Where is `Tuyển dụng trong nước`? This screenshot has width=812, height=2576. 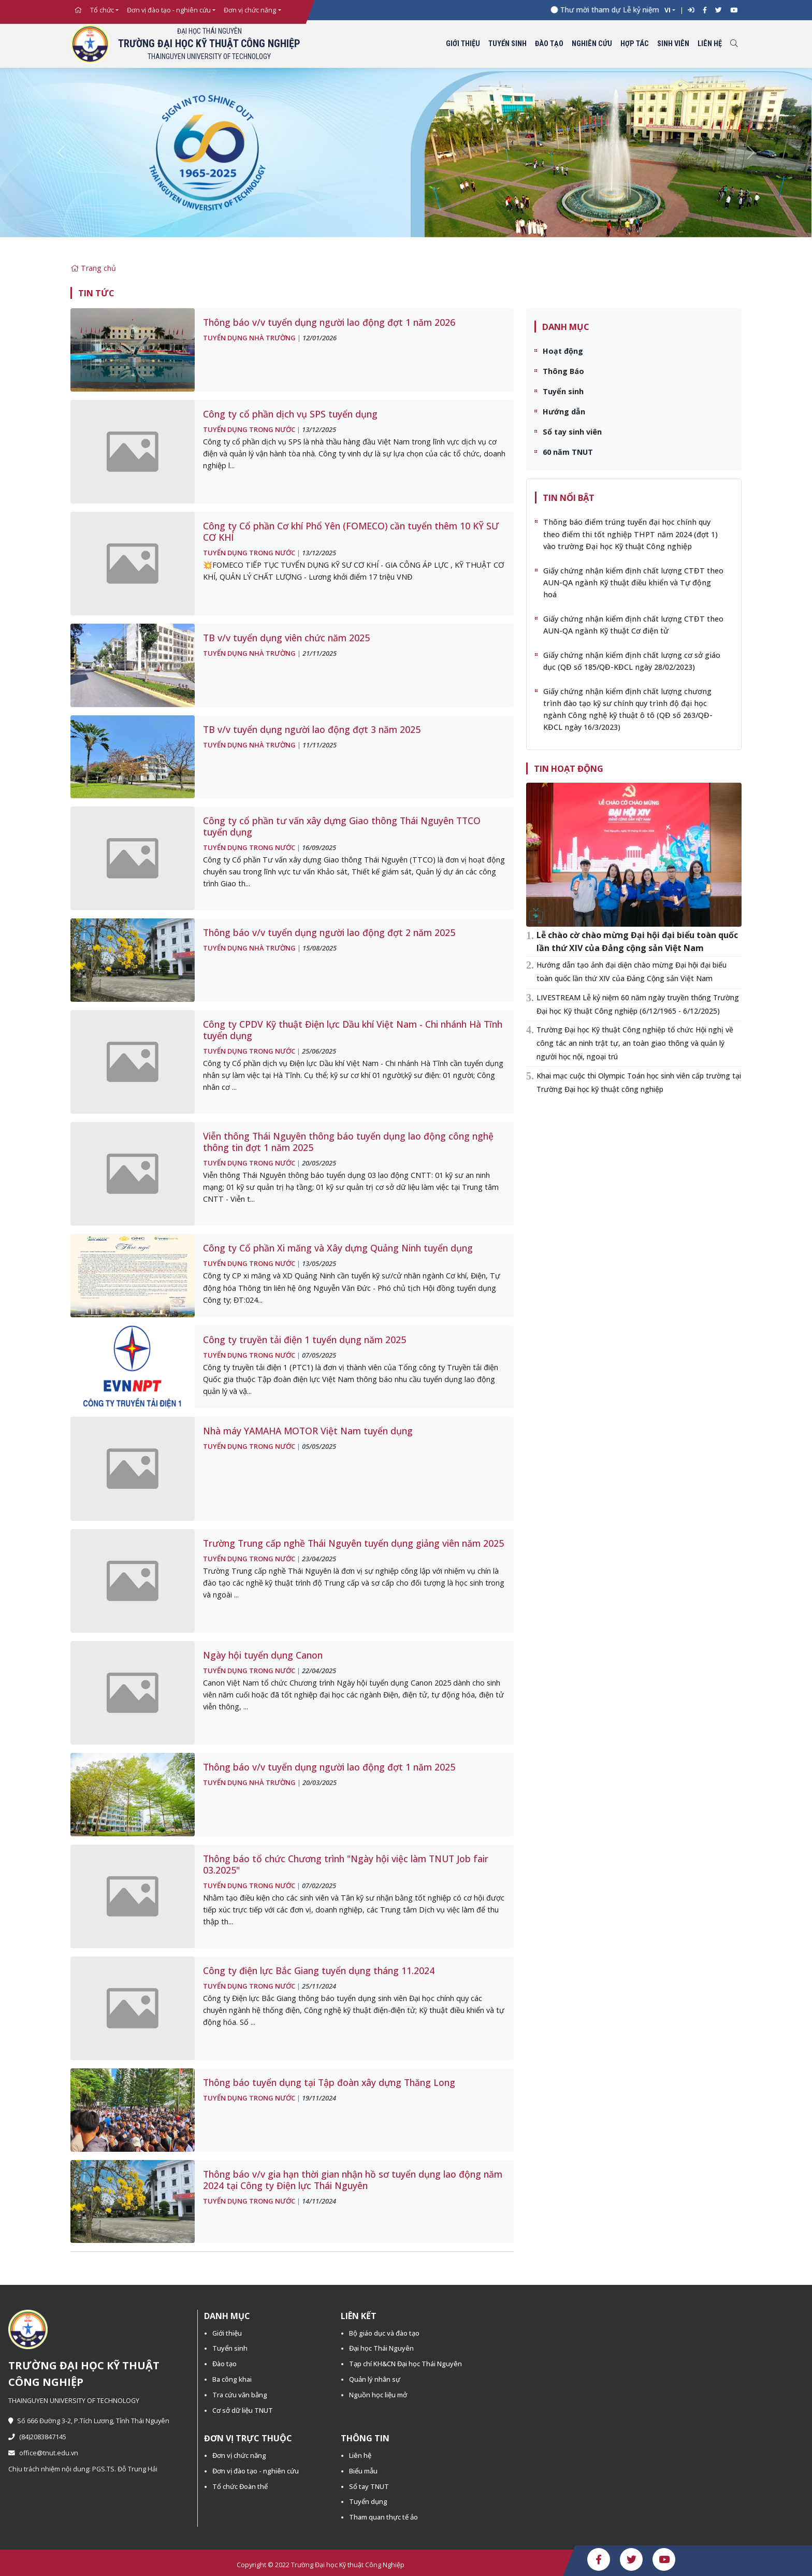
Tuyển dụng trong nước is located at coordinates (249, 429).